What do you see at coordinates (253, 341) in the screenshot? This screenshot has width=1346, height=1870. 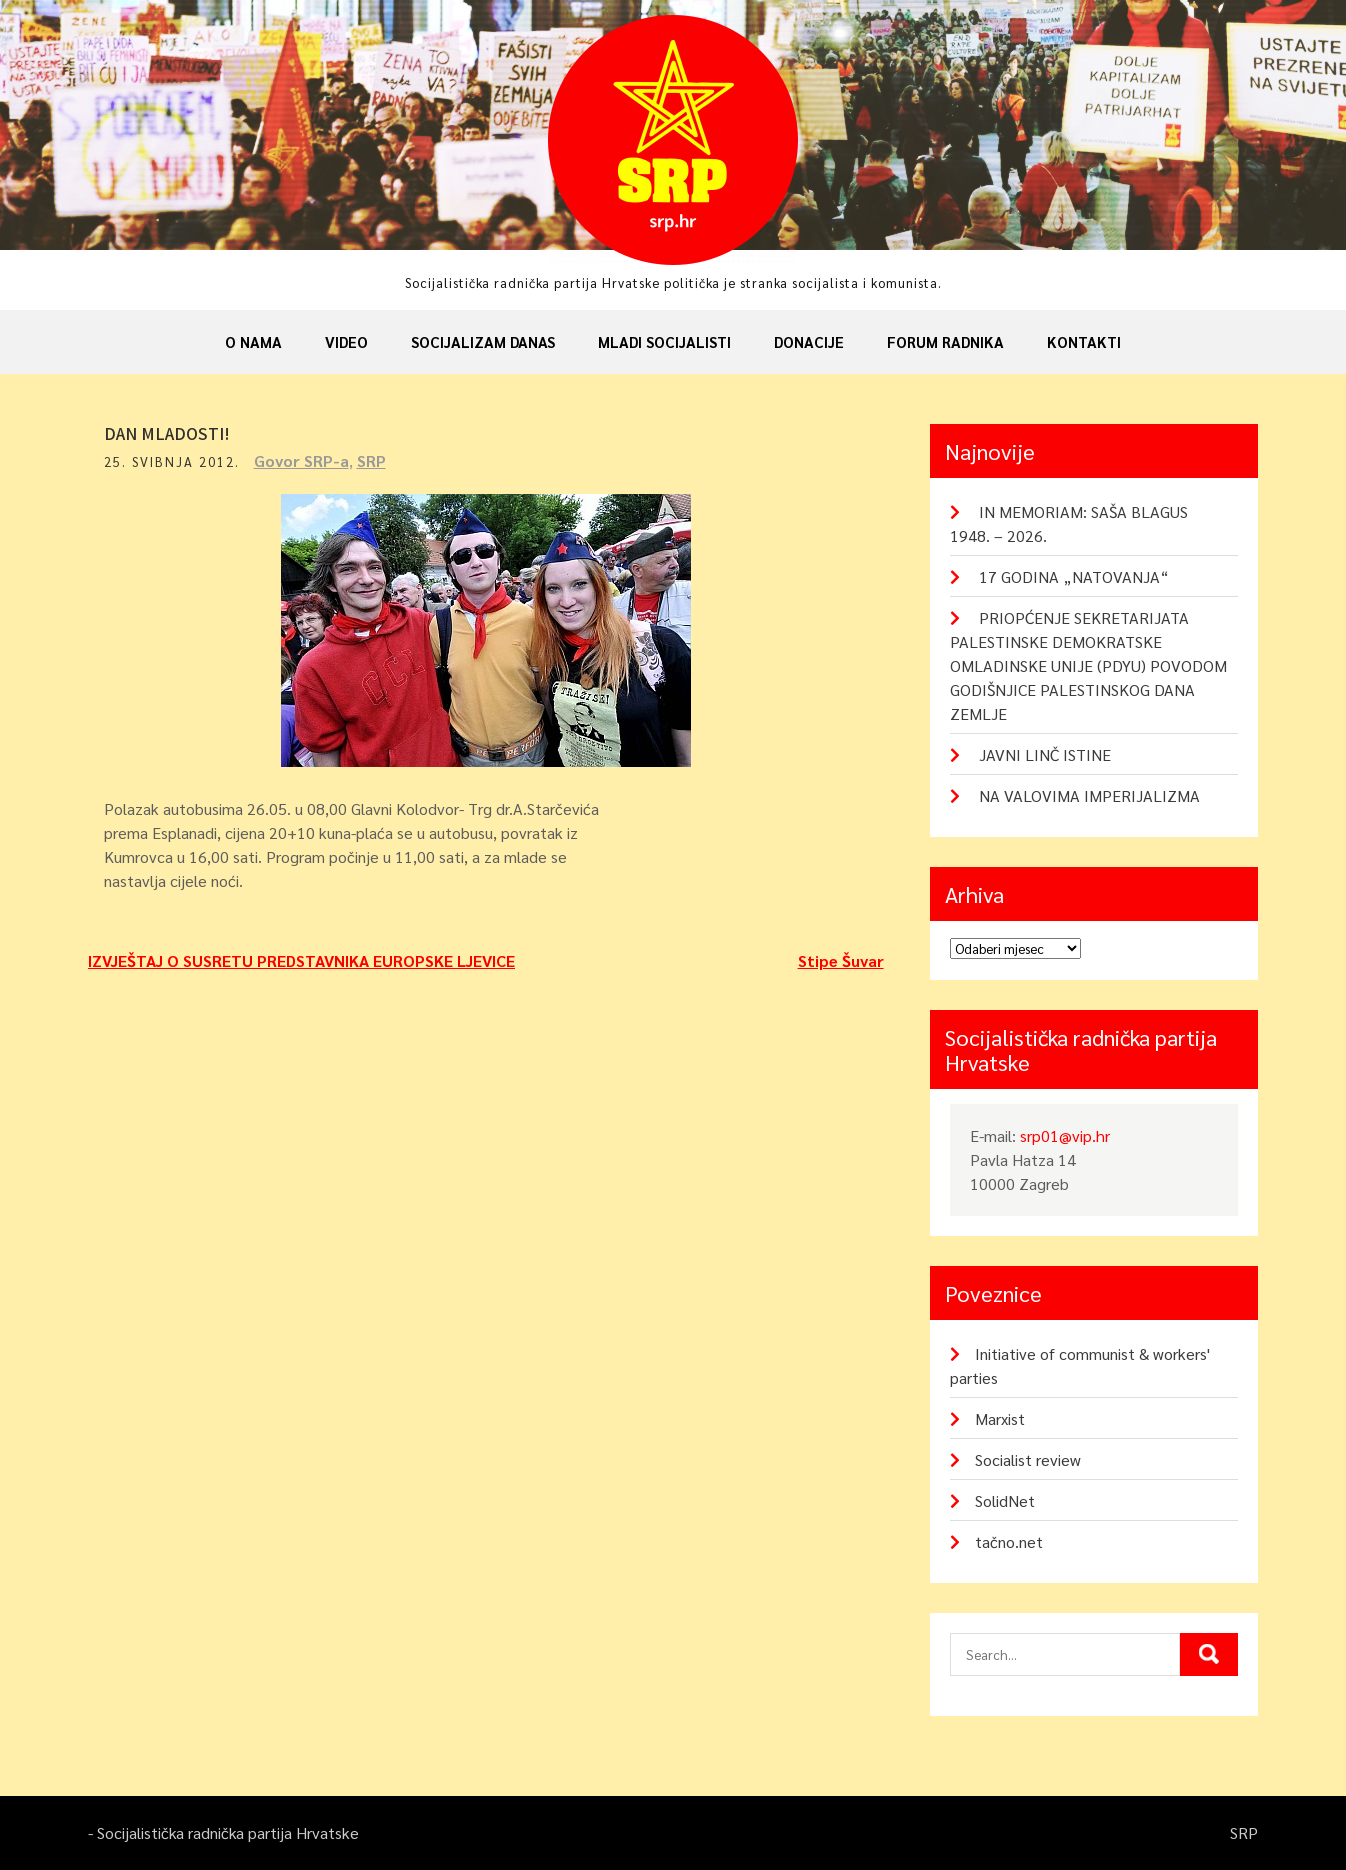 I see `O nama` at bounding box center [253, 341].